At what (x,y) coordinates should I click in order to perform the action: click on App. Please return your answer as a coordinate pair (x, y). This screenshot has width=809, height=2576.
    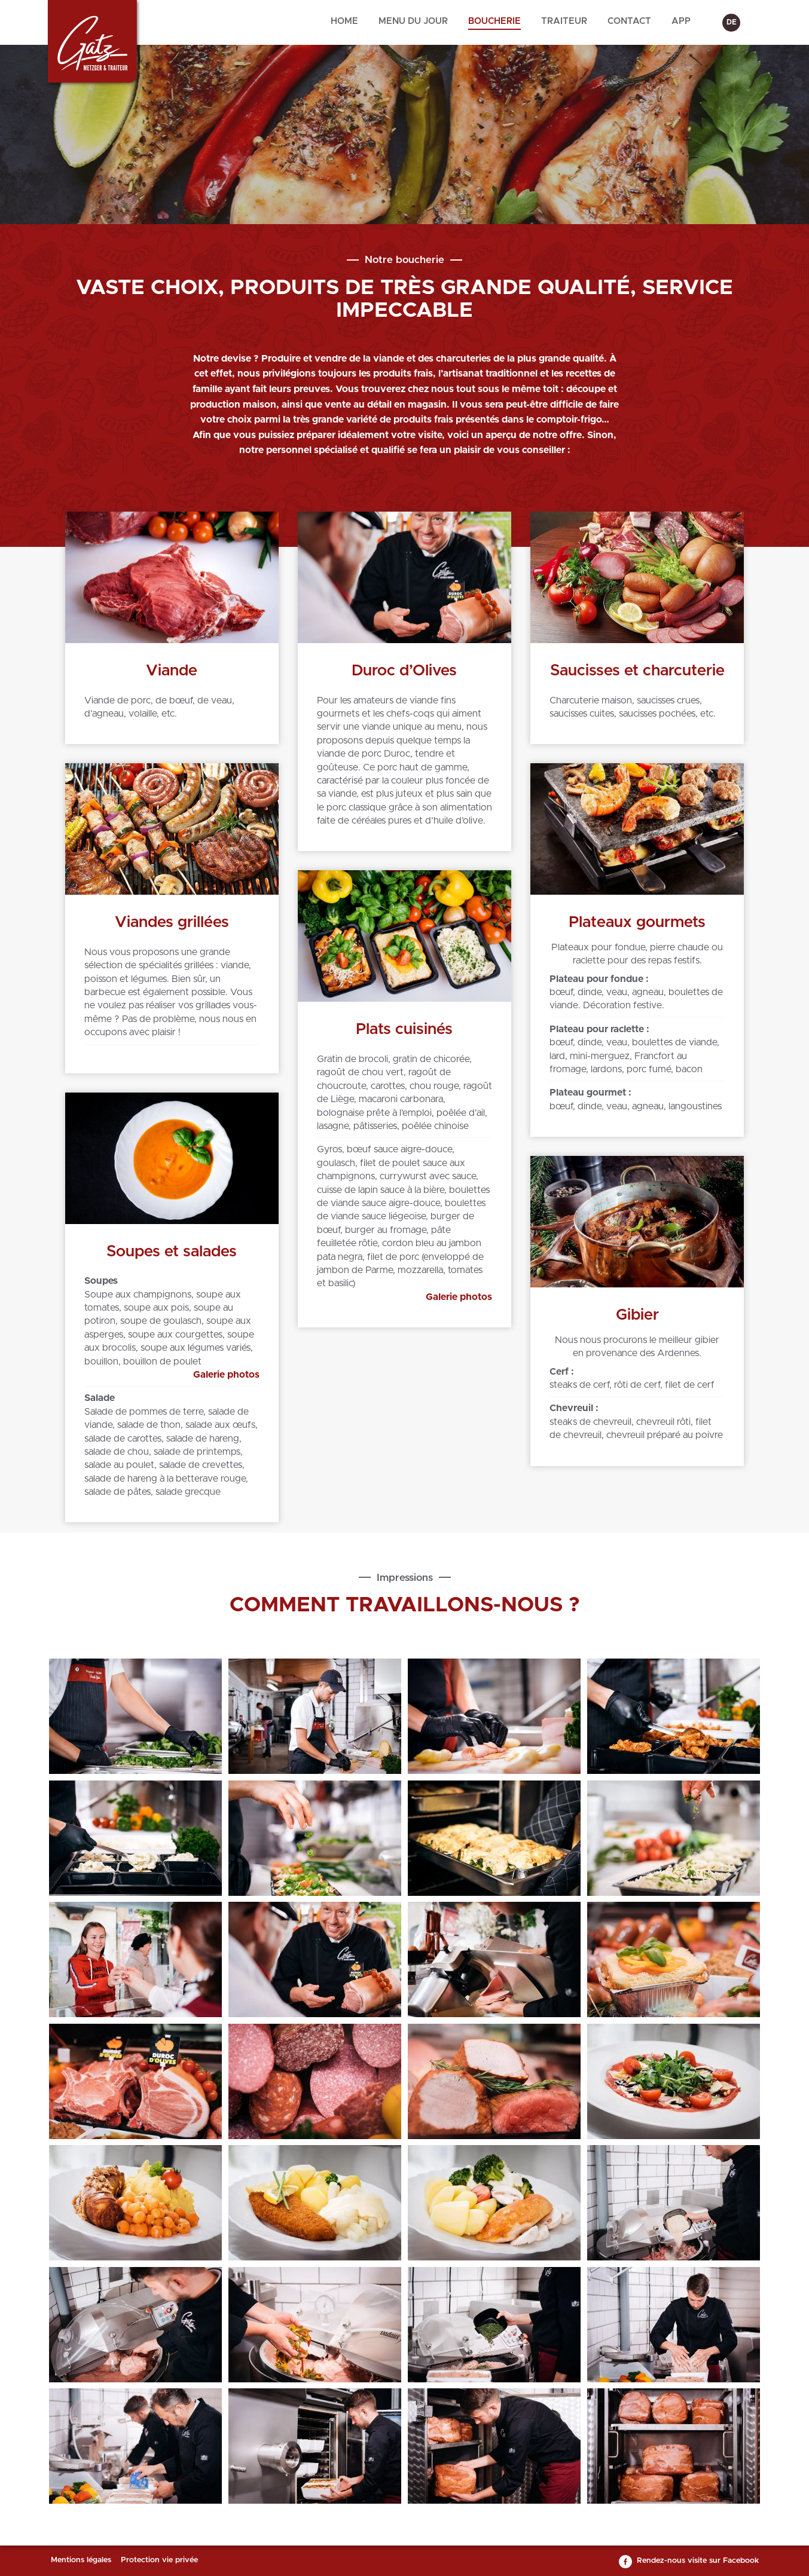
    Looking at the image, I should click on (681, 21).